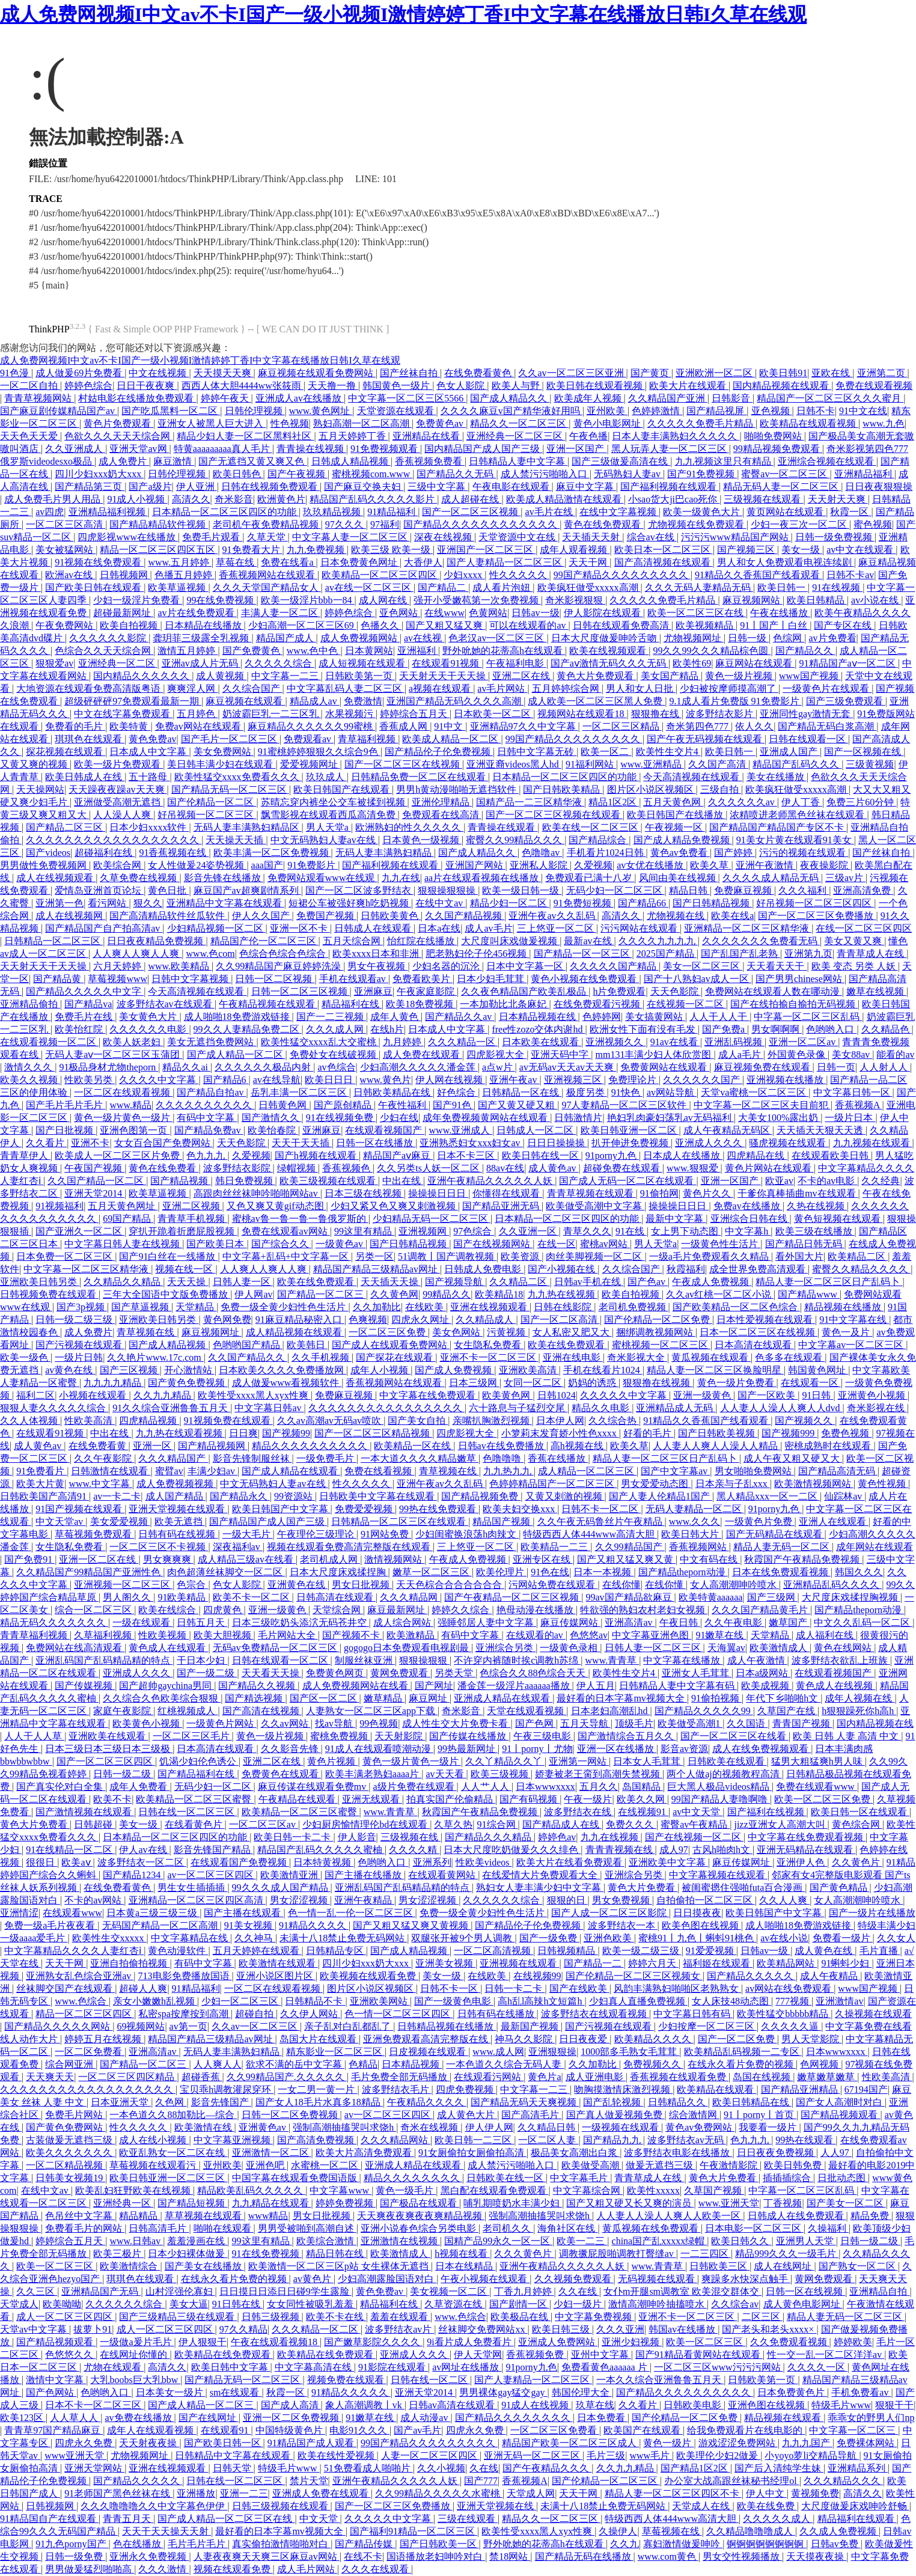 Image resolution: width=916 pixels, height=2576 pixels. I want to click on 久久久成人网, so click(336, 1029).